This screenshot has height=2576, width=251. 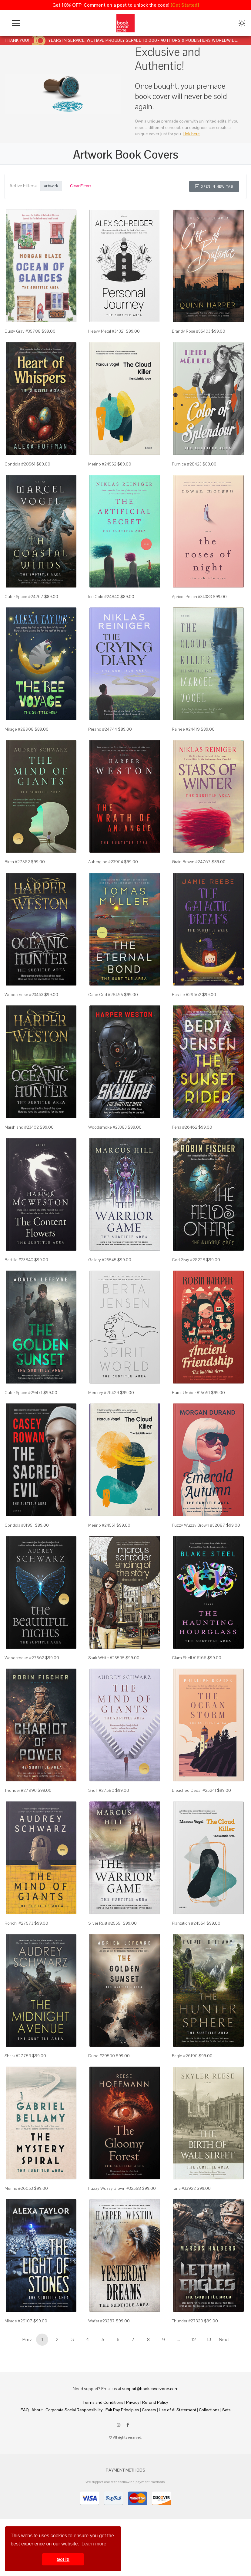 What do you see at coordinates (191, 331) in the screenshot?
I see `Brandy Rose #35403` at bounding box center [191, 331].